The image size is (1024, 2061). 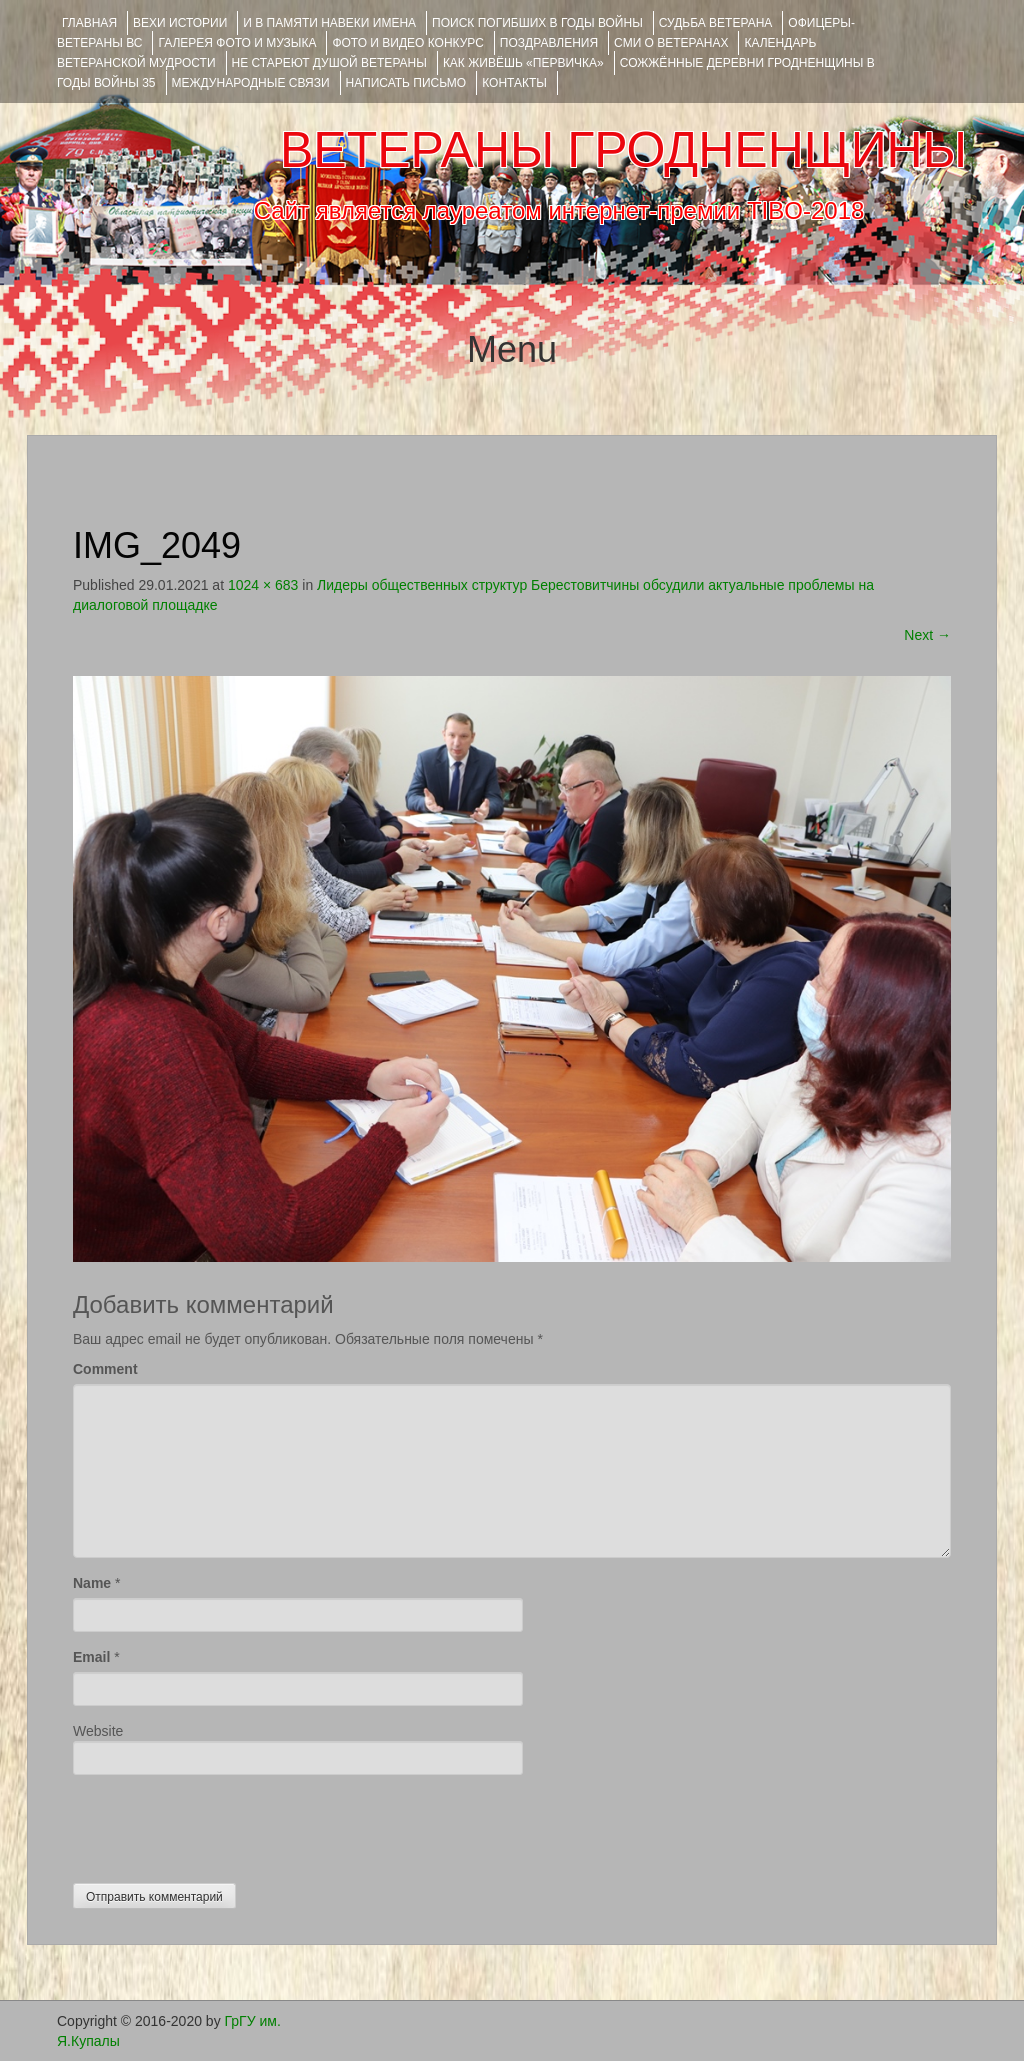 What do you see at coordinates (105, 1369) in the screenshot?
I see `Comment` at bounding box center [105, 1369].